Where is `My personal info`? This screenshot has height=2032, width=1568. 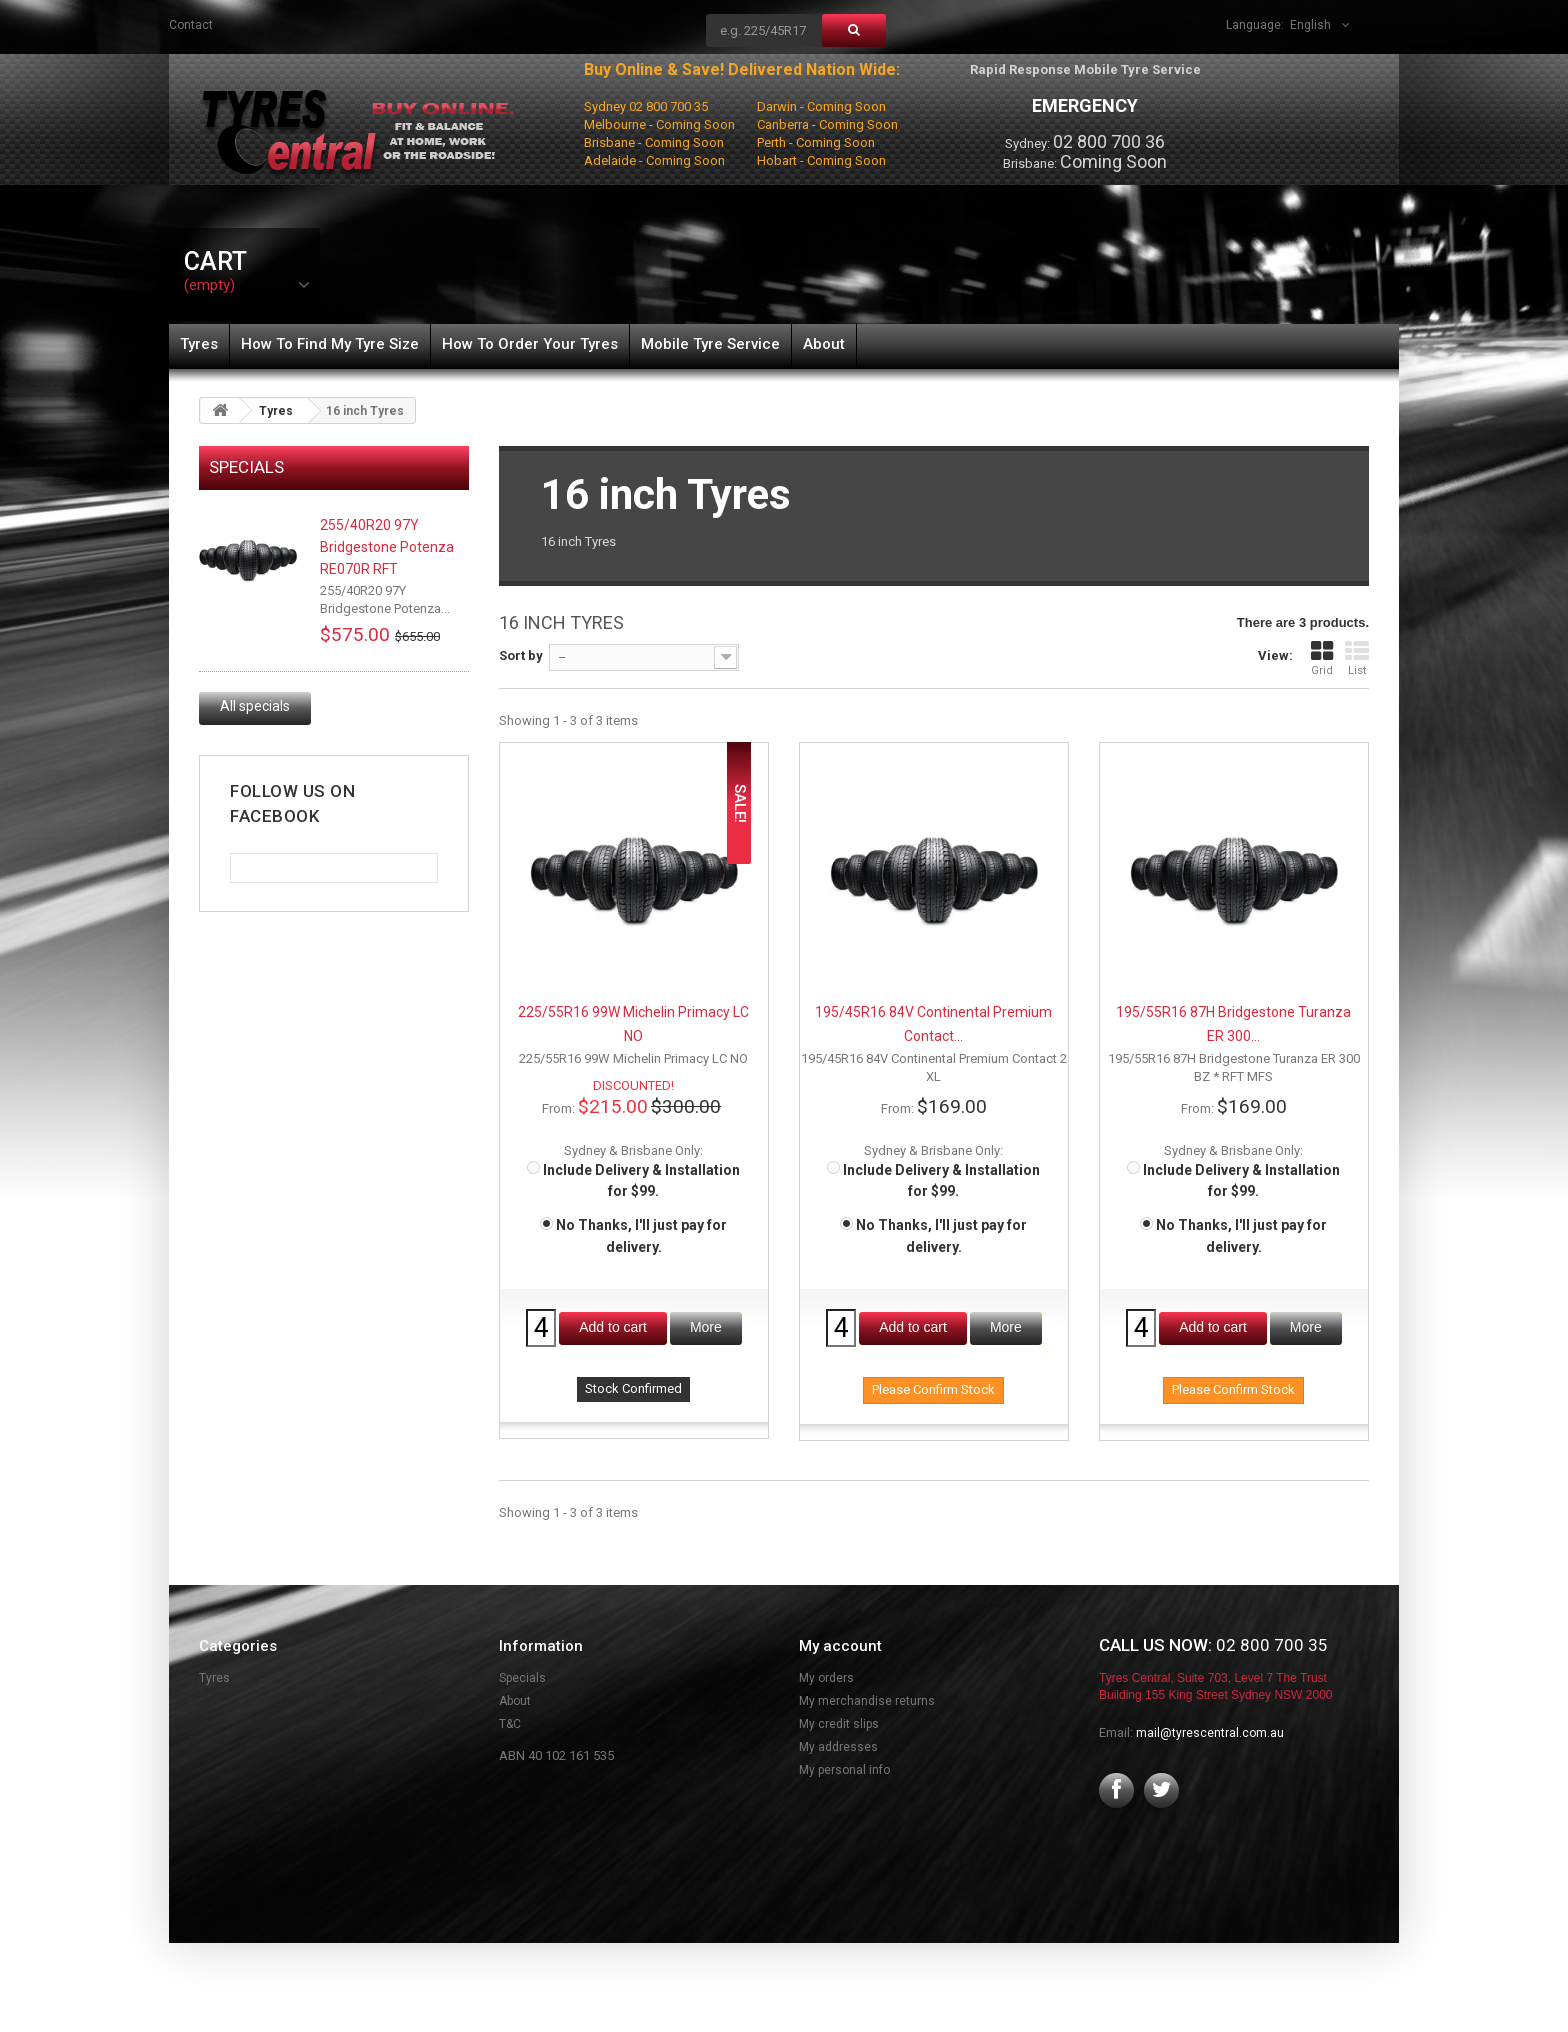
My personal info is located at coordinates (844, 1770).